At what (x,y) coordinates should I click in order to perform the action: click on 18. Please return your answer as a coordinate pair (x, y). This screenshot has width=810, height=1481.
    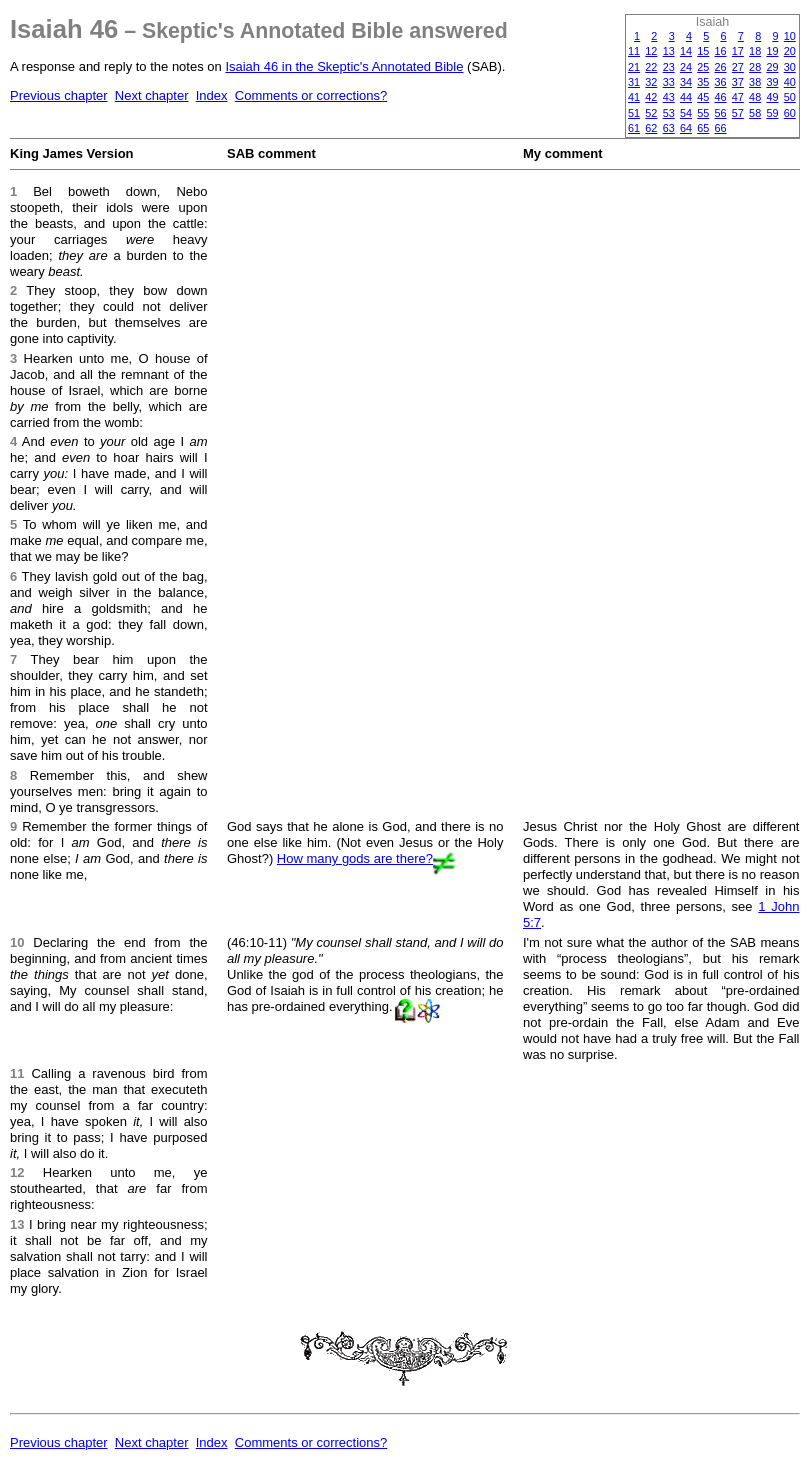
    Looking at the image, I should click on (755, 51).